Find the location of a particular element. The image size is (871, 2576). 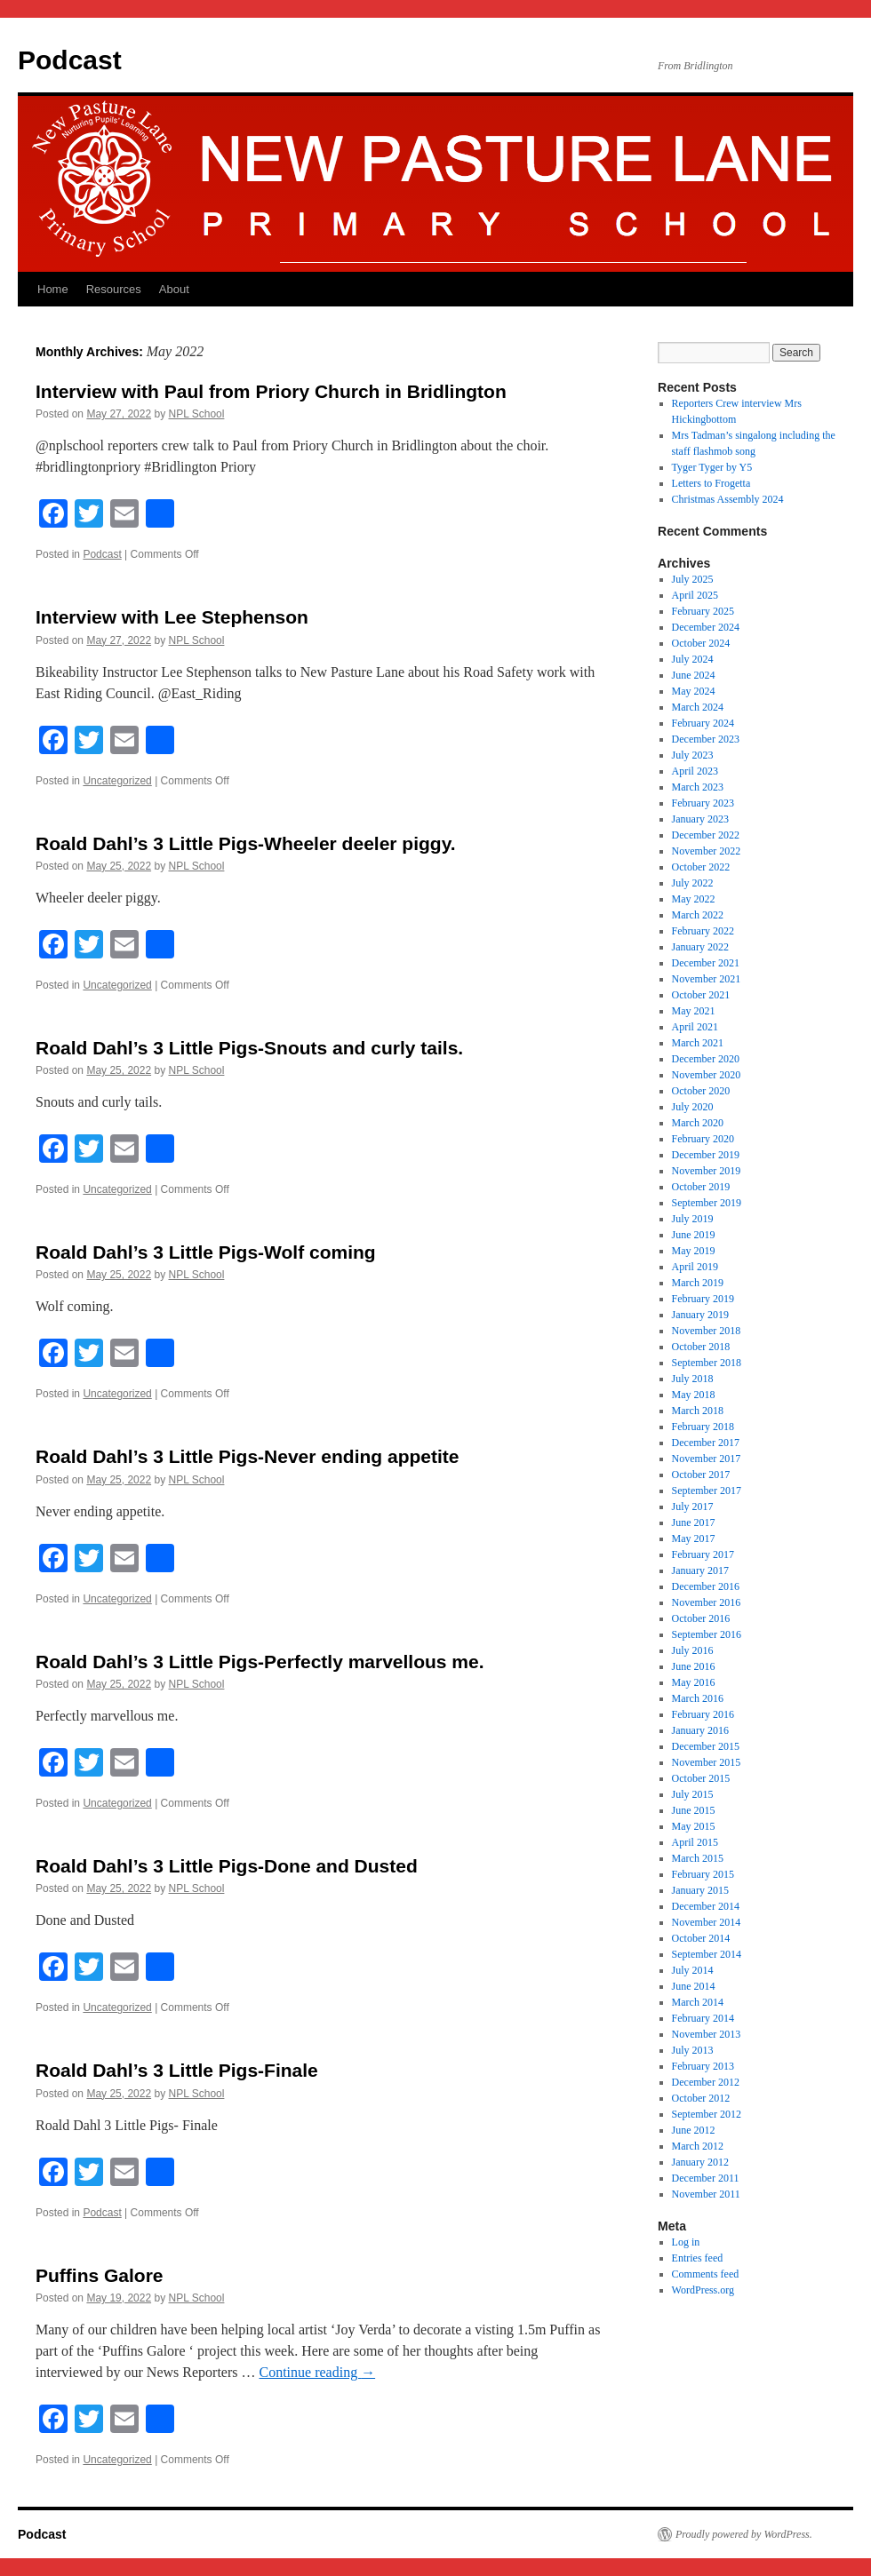

Continue reading is located at coordinates (318, 2372).